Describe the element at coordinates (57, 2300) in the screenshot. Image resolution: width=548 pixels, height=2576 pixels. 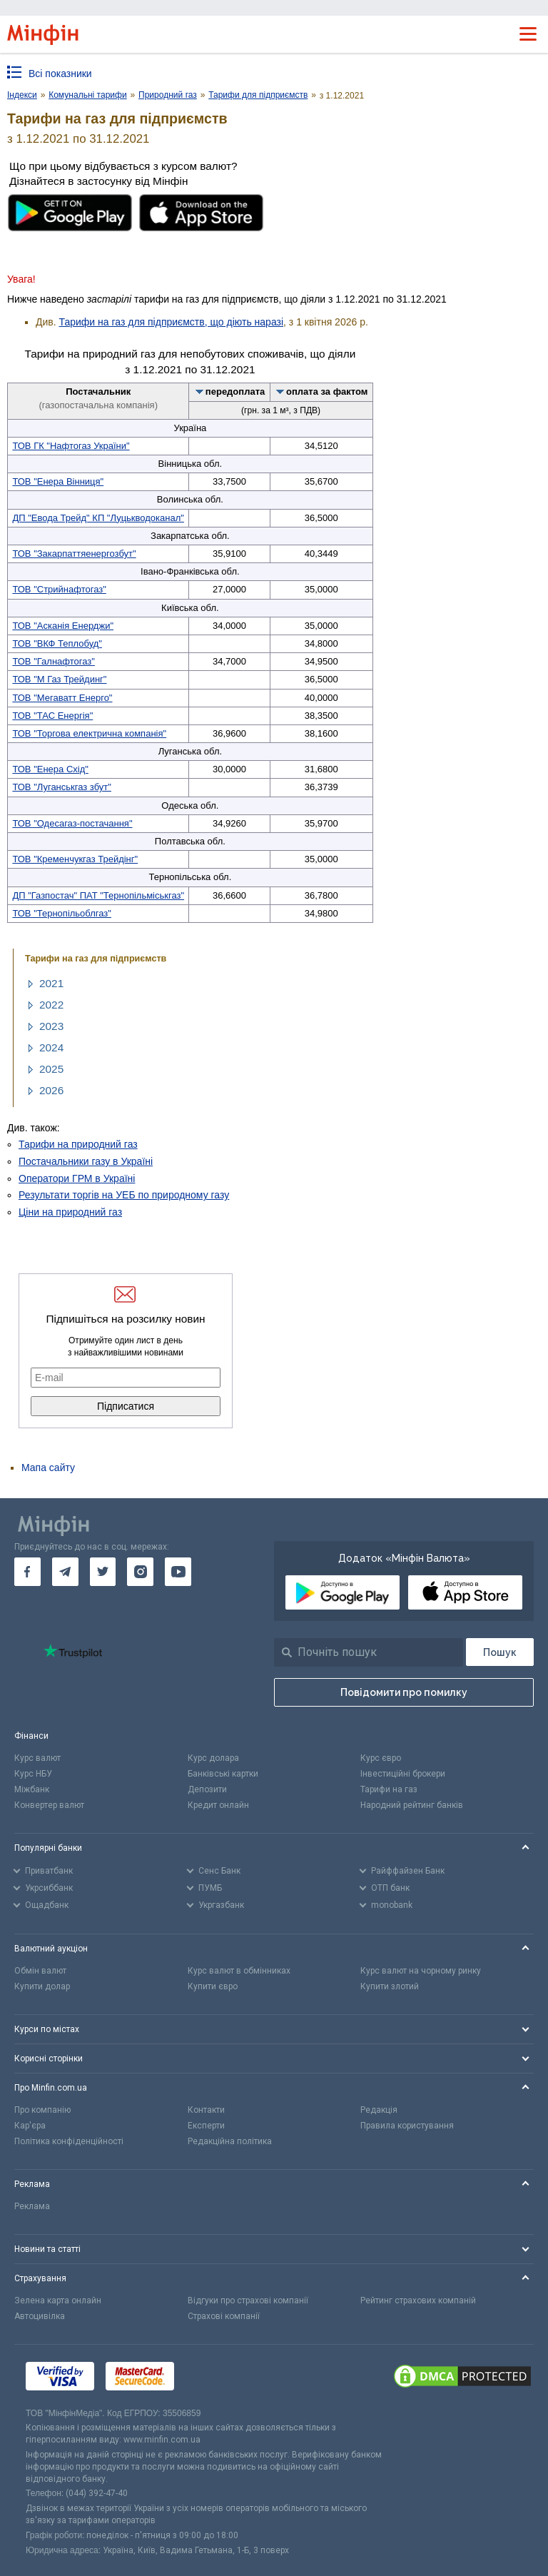
I see `Зелена карта онлайн` at that location.